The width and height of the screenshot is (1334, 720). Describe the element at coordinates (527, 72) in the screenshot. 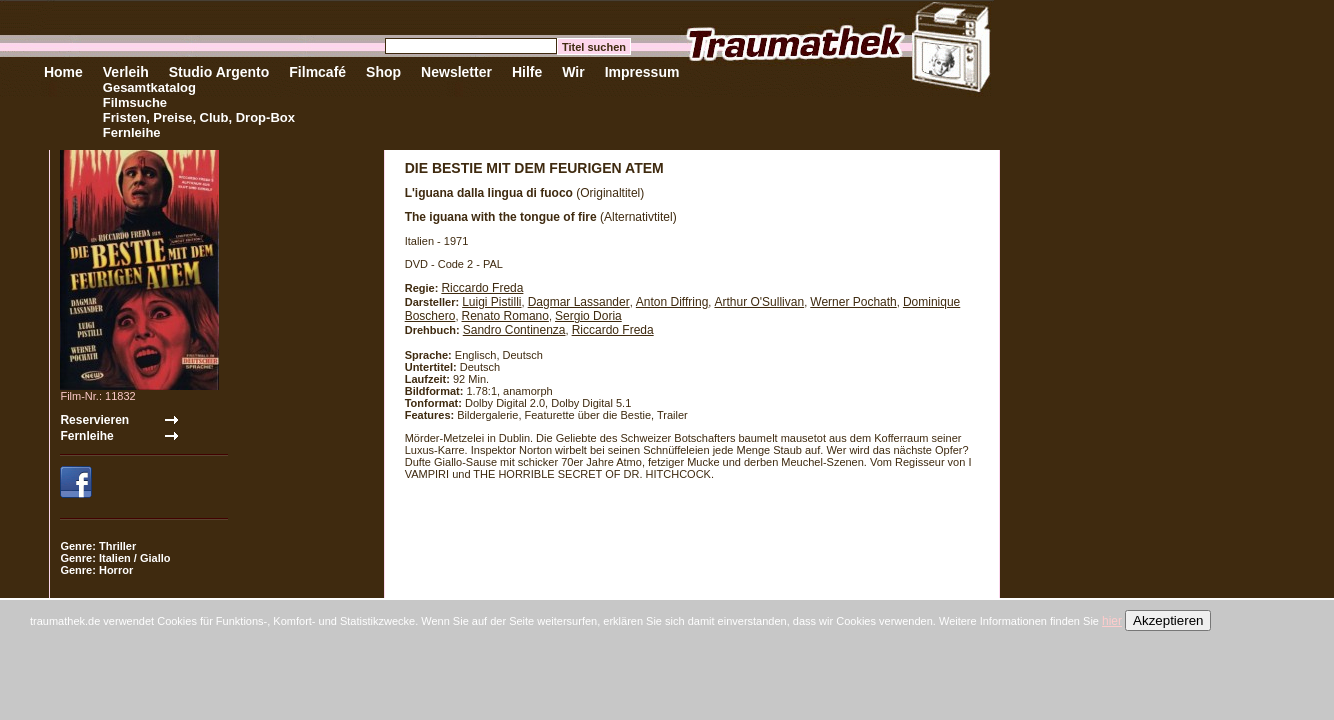

I see `Hilfe` at that location.